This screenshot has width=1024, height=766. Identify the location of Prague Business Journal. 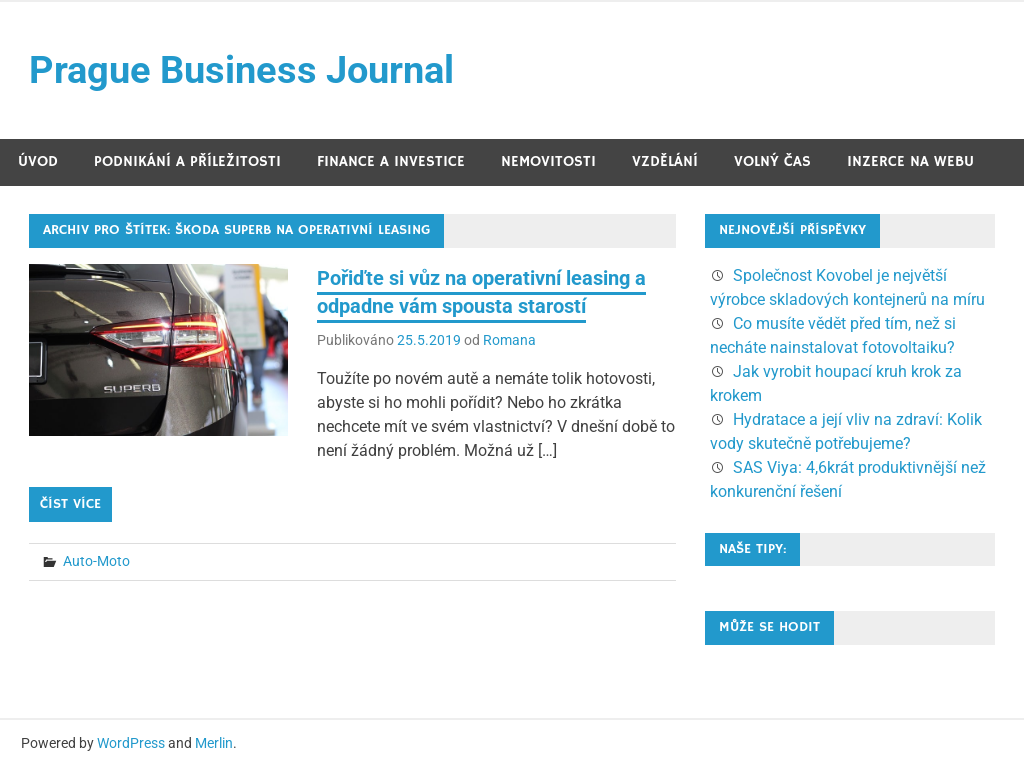
(241, 70).